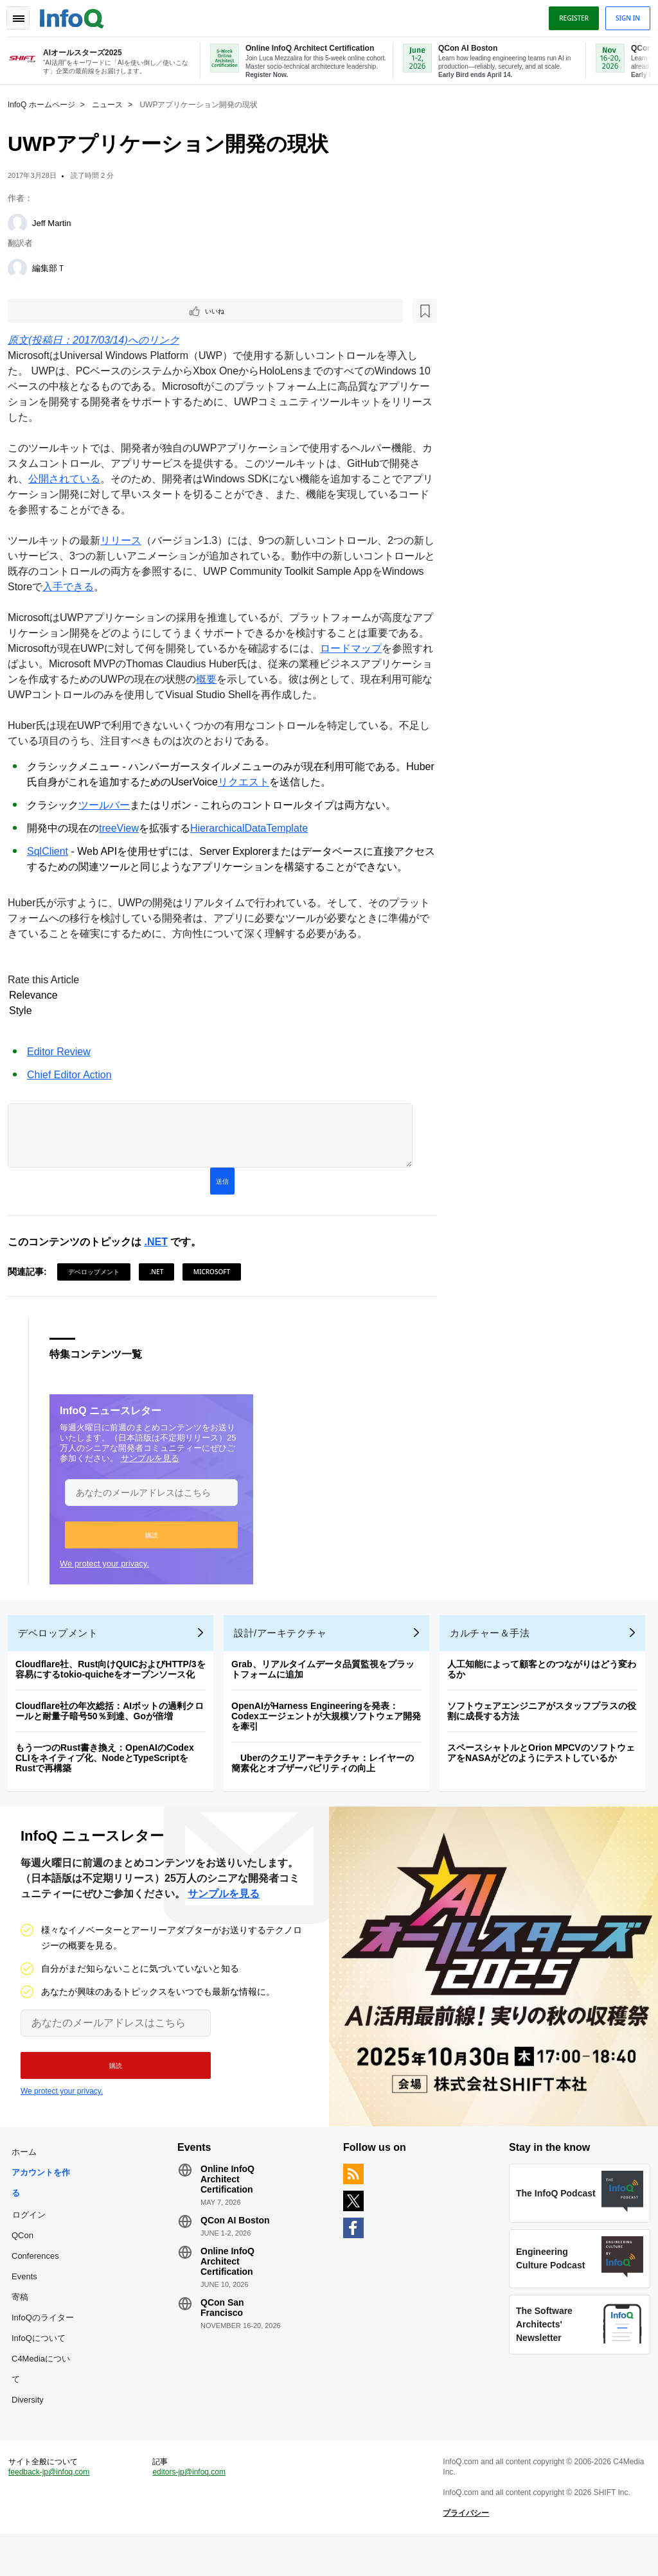 The height and width of the screenshot is (2576, 658). What do you see at coordinates (331, 1732) in the screenshot?
I see `OpenAIがHarness Engineeringを発表：Codexエージェントが大規模ソフトウェア開発を牽引` at bounding box center [331, 1732].